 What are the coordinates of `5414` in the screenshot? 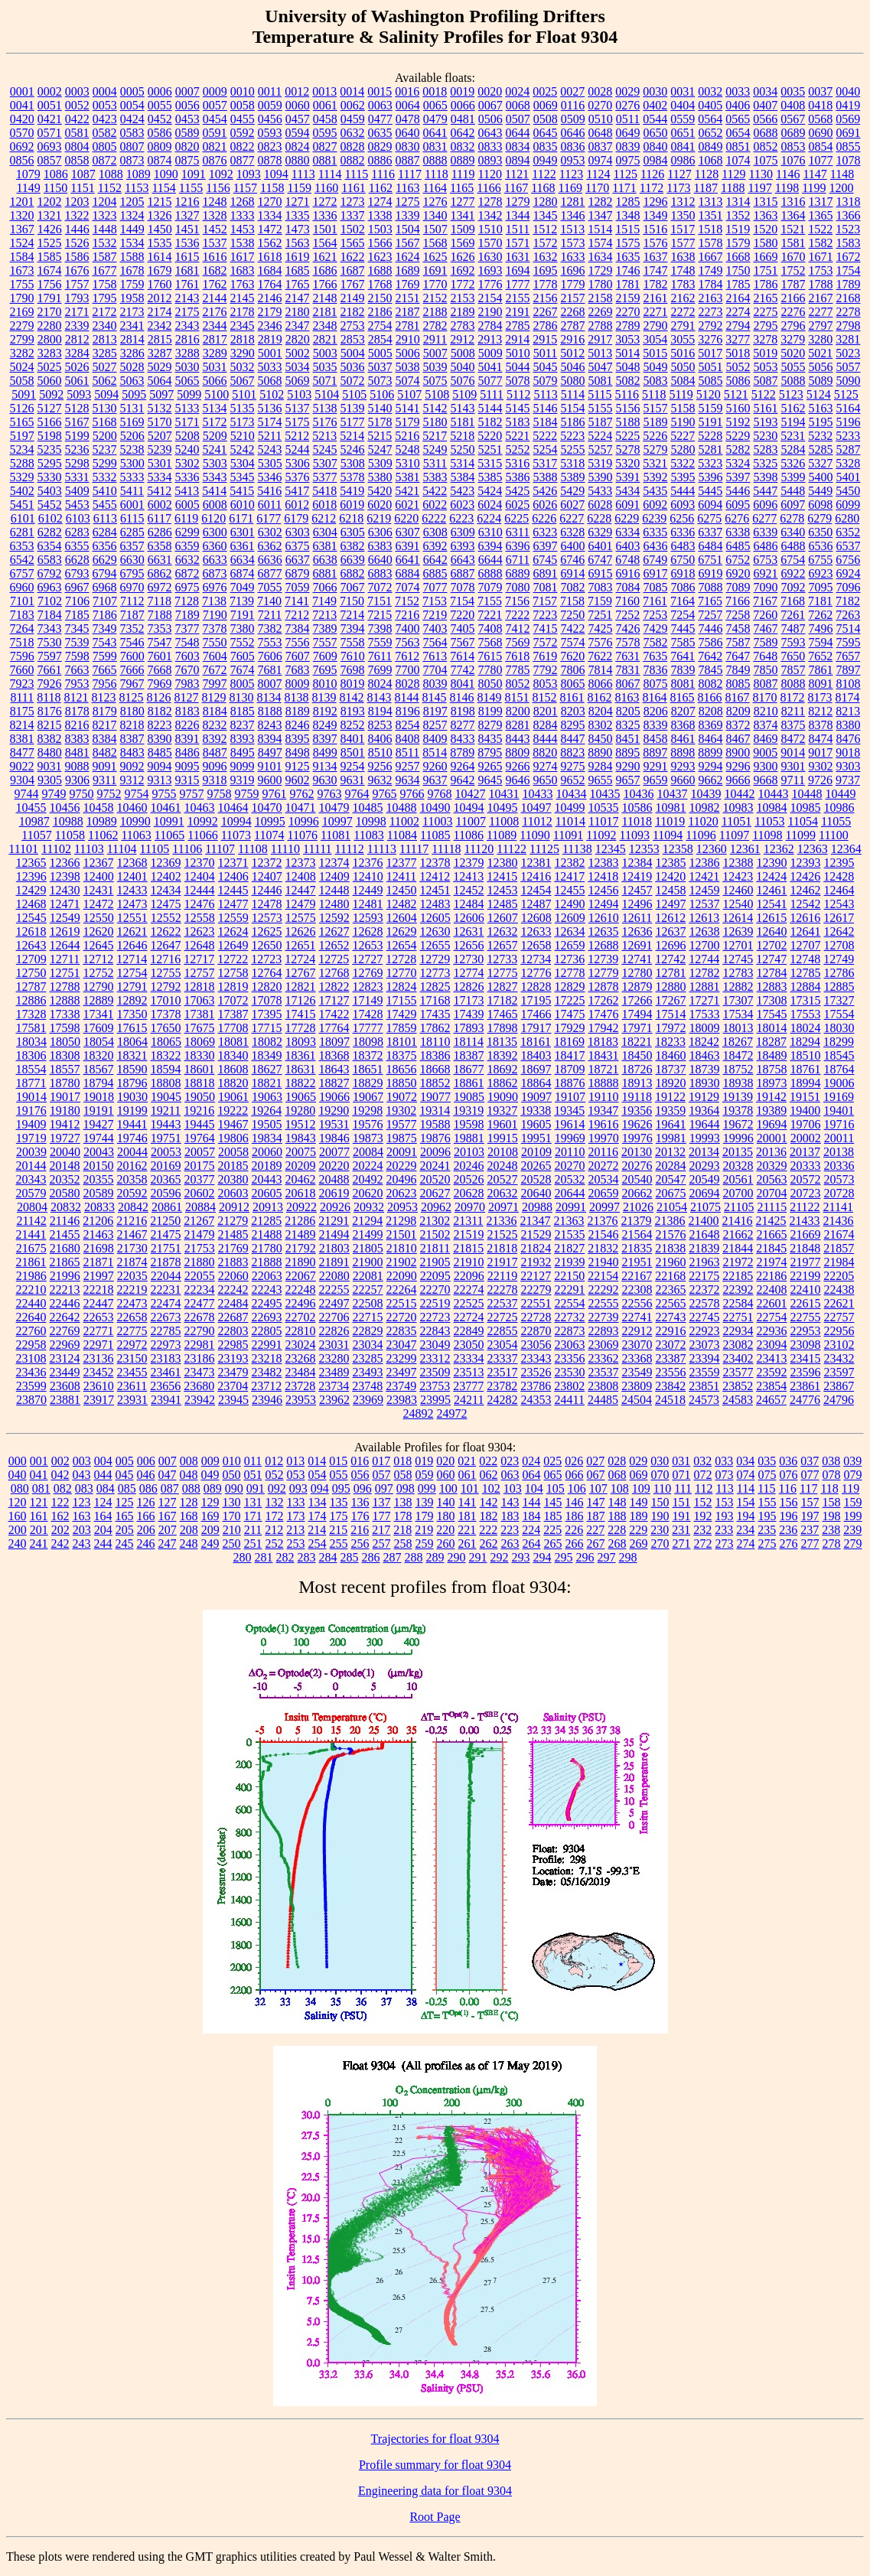 It's located at (214, 490).